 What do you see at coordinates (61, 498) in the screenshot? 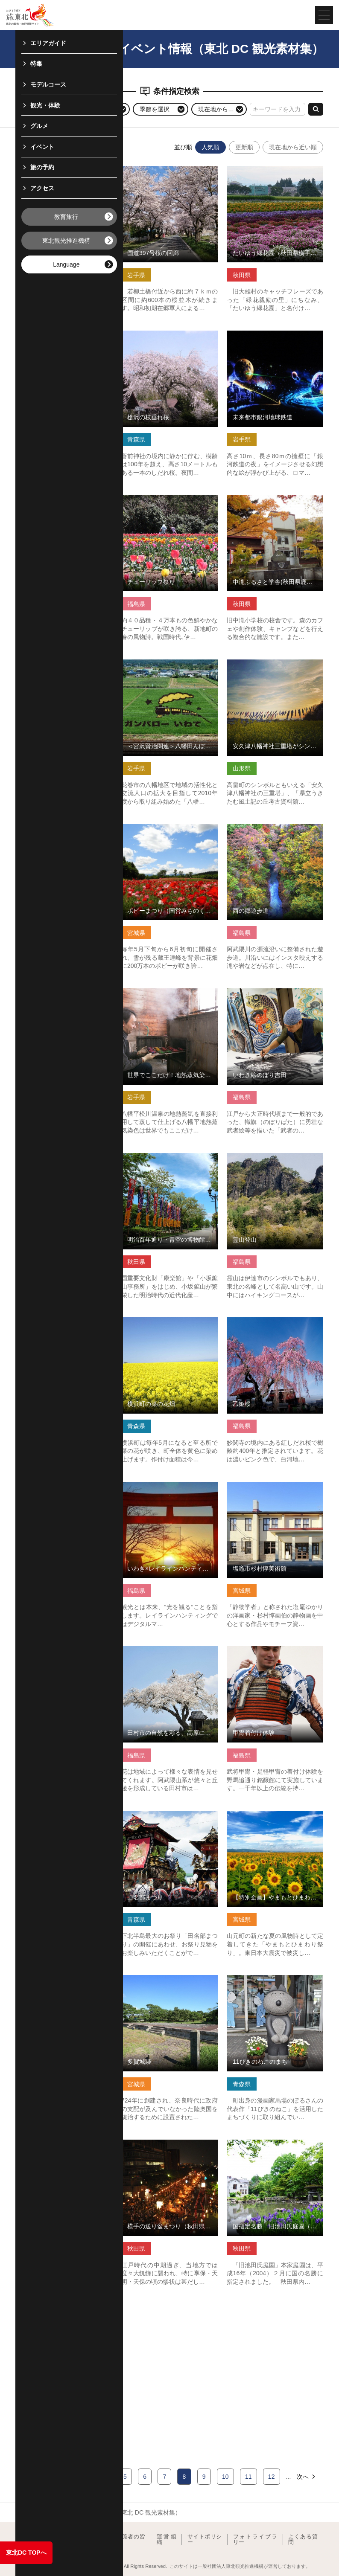
I see `蔵王酪農センター の詳細はこちら` at bounding box center [61, 498].